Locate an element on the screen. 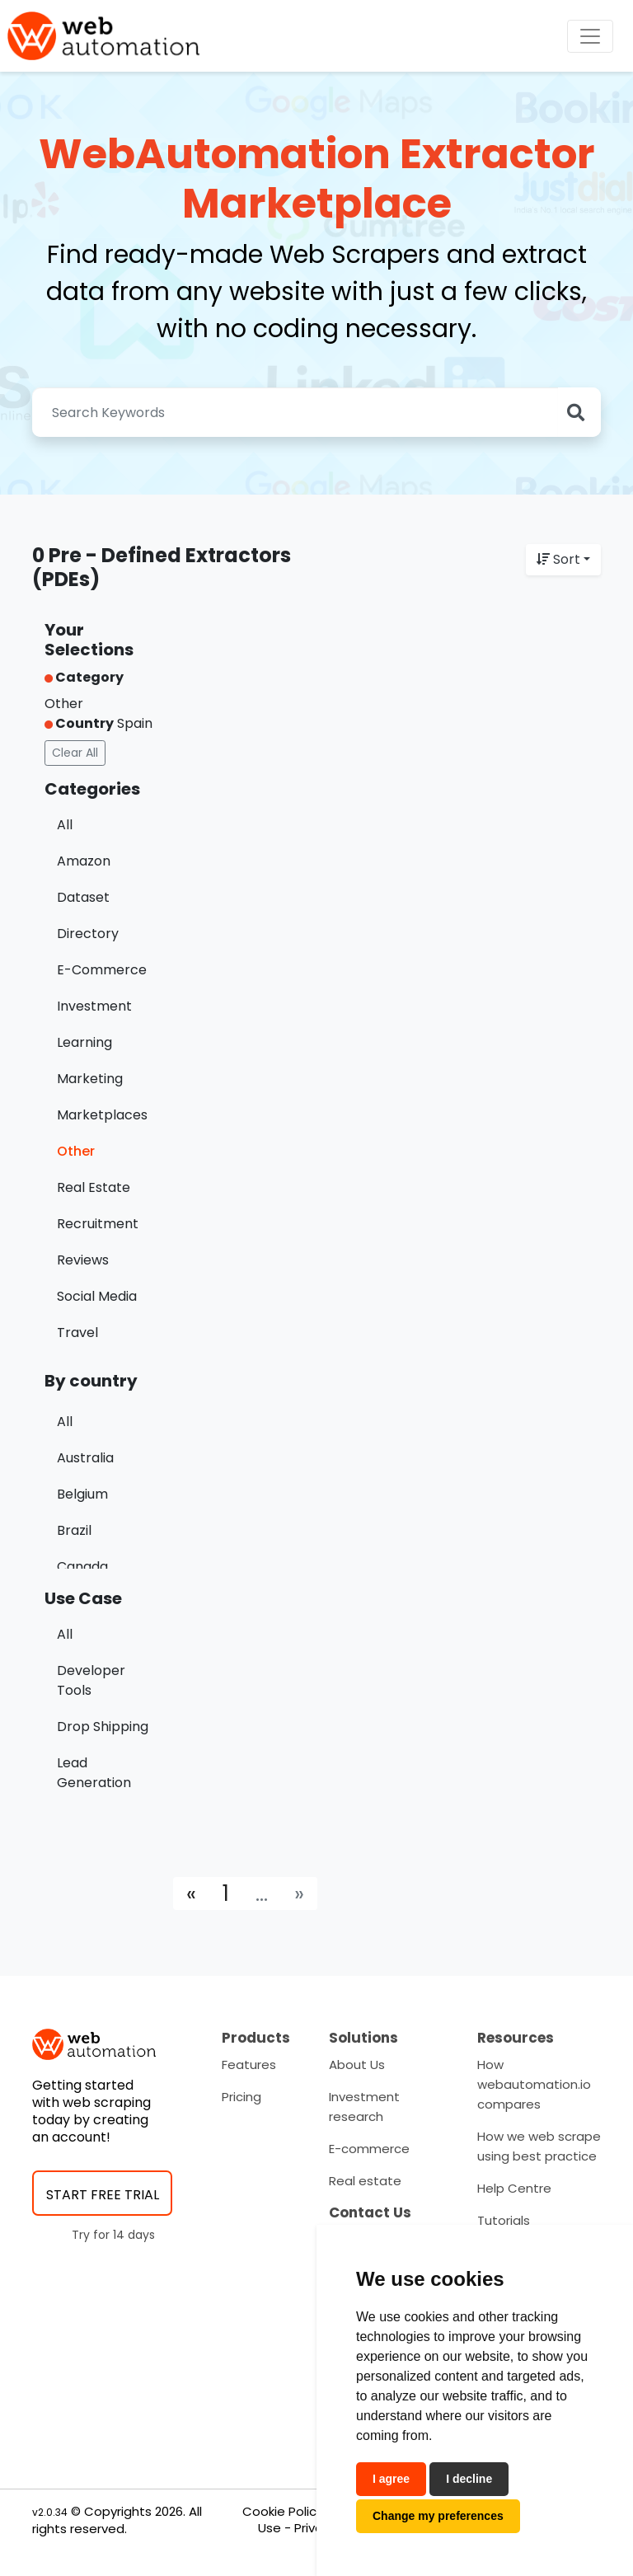 The width and height of the screenshot is (633, 2576). Features is located at coordinates (249, 2064).